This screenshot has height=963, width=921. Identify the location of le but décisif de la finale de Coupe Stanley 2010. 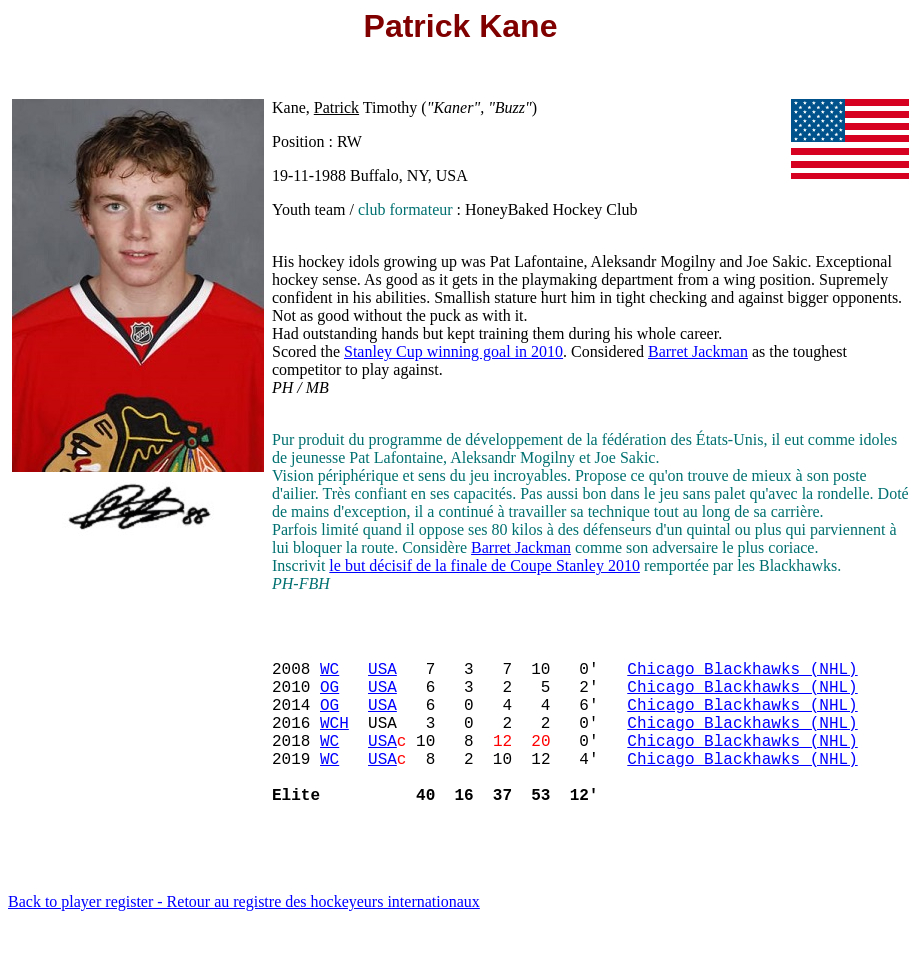
(484, 565).